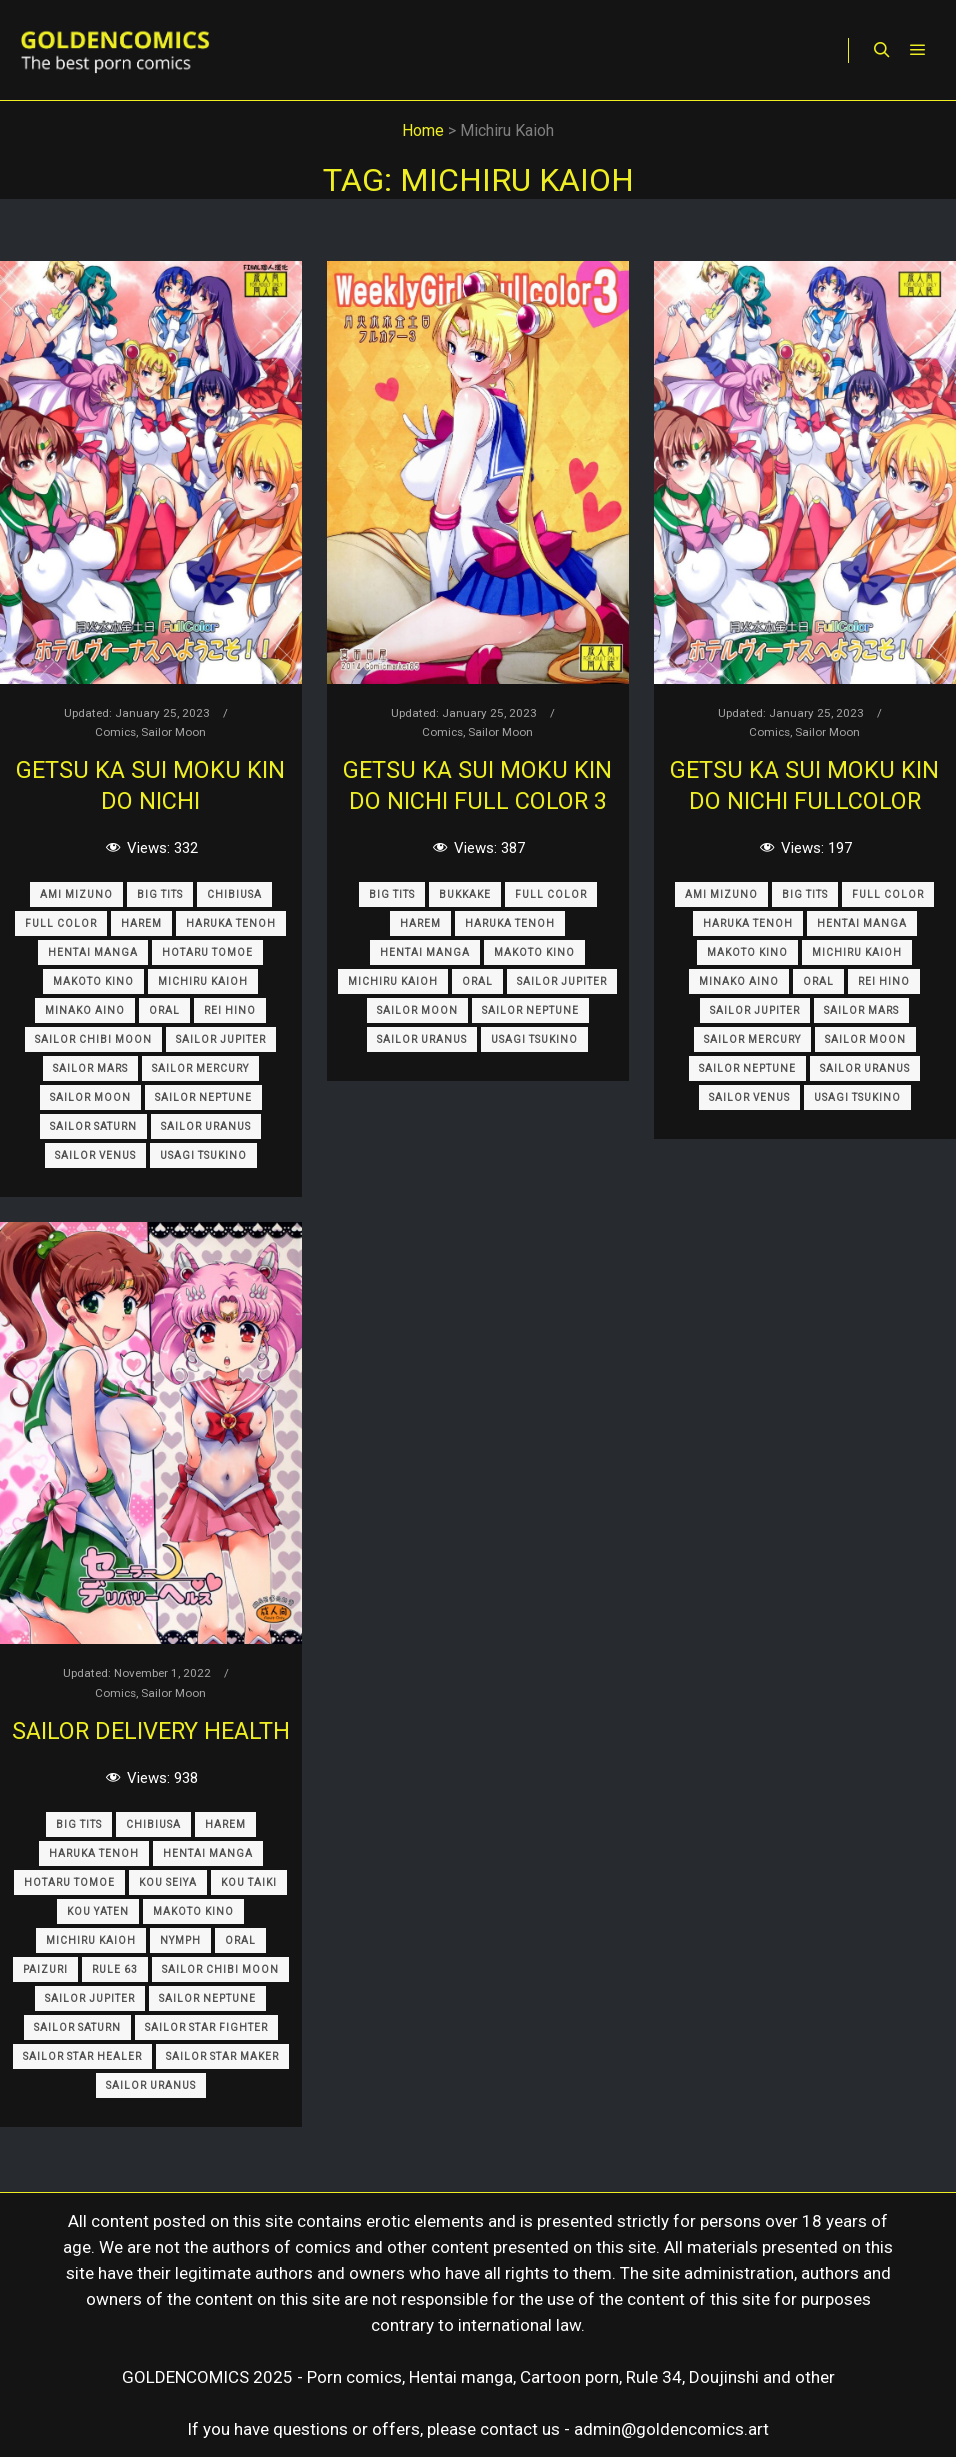  I want to click on Sailor Mercury, so click(200, 1068).